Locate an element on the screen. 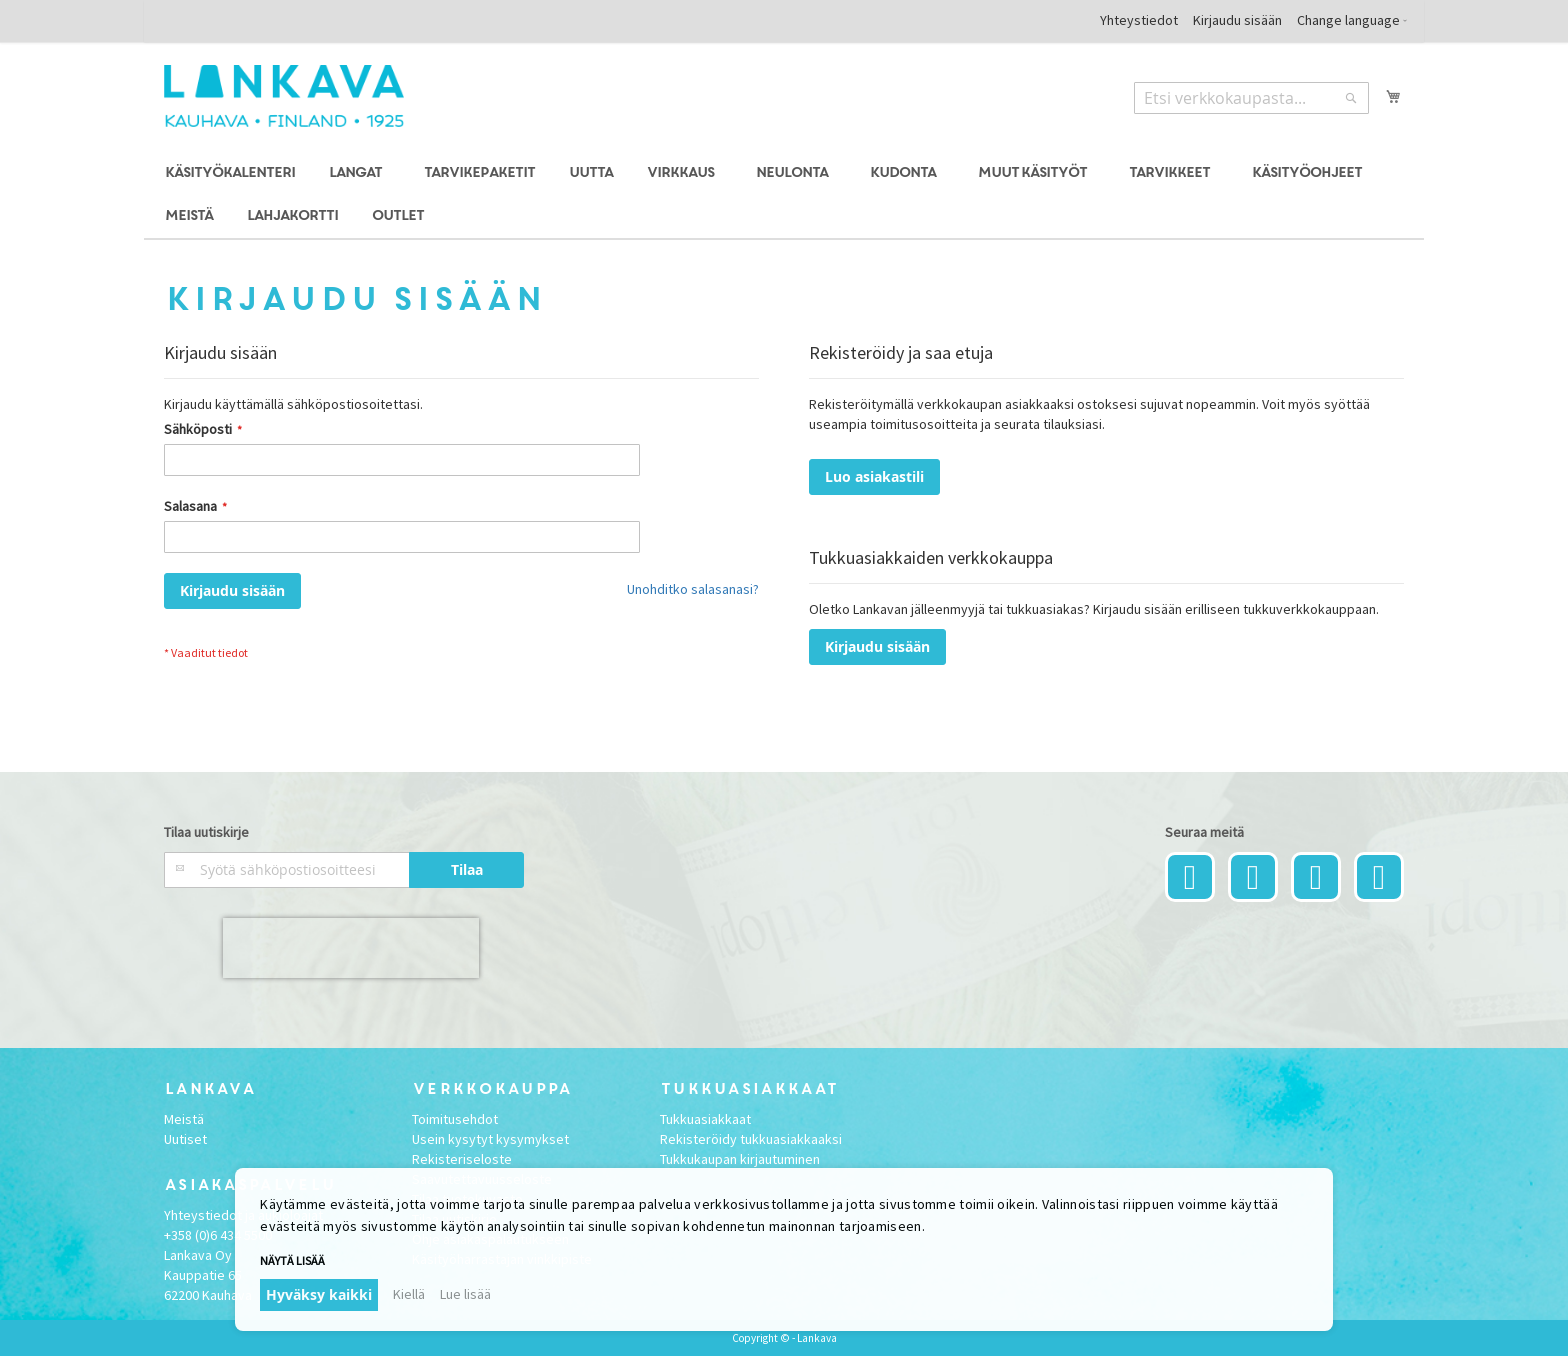 The image size is (1568, 1356). Kirjaudu sisään is located at coordinates (1237, 20).